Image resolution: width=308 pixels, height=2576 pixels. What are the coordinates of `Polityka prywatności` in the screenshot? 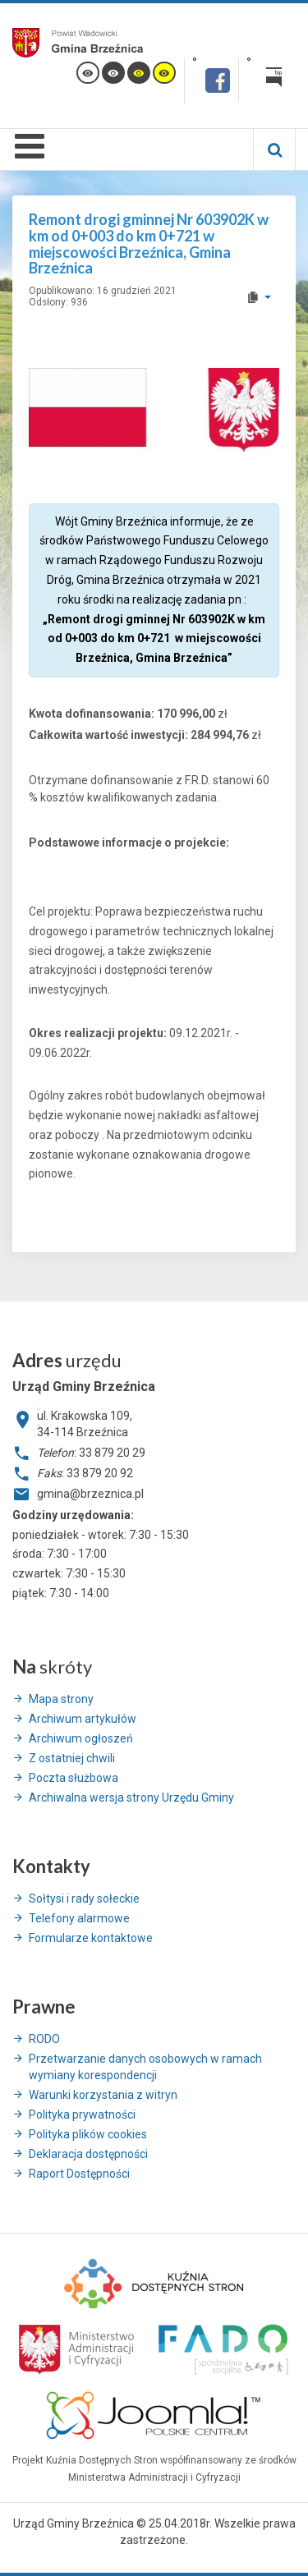 It's located at (82, 2114).